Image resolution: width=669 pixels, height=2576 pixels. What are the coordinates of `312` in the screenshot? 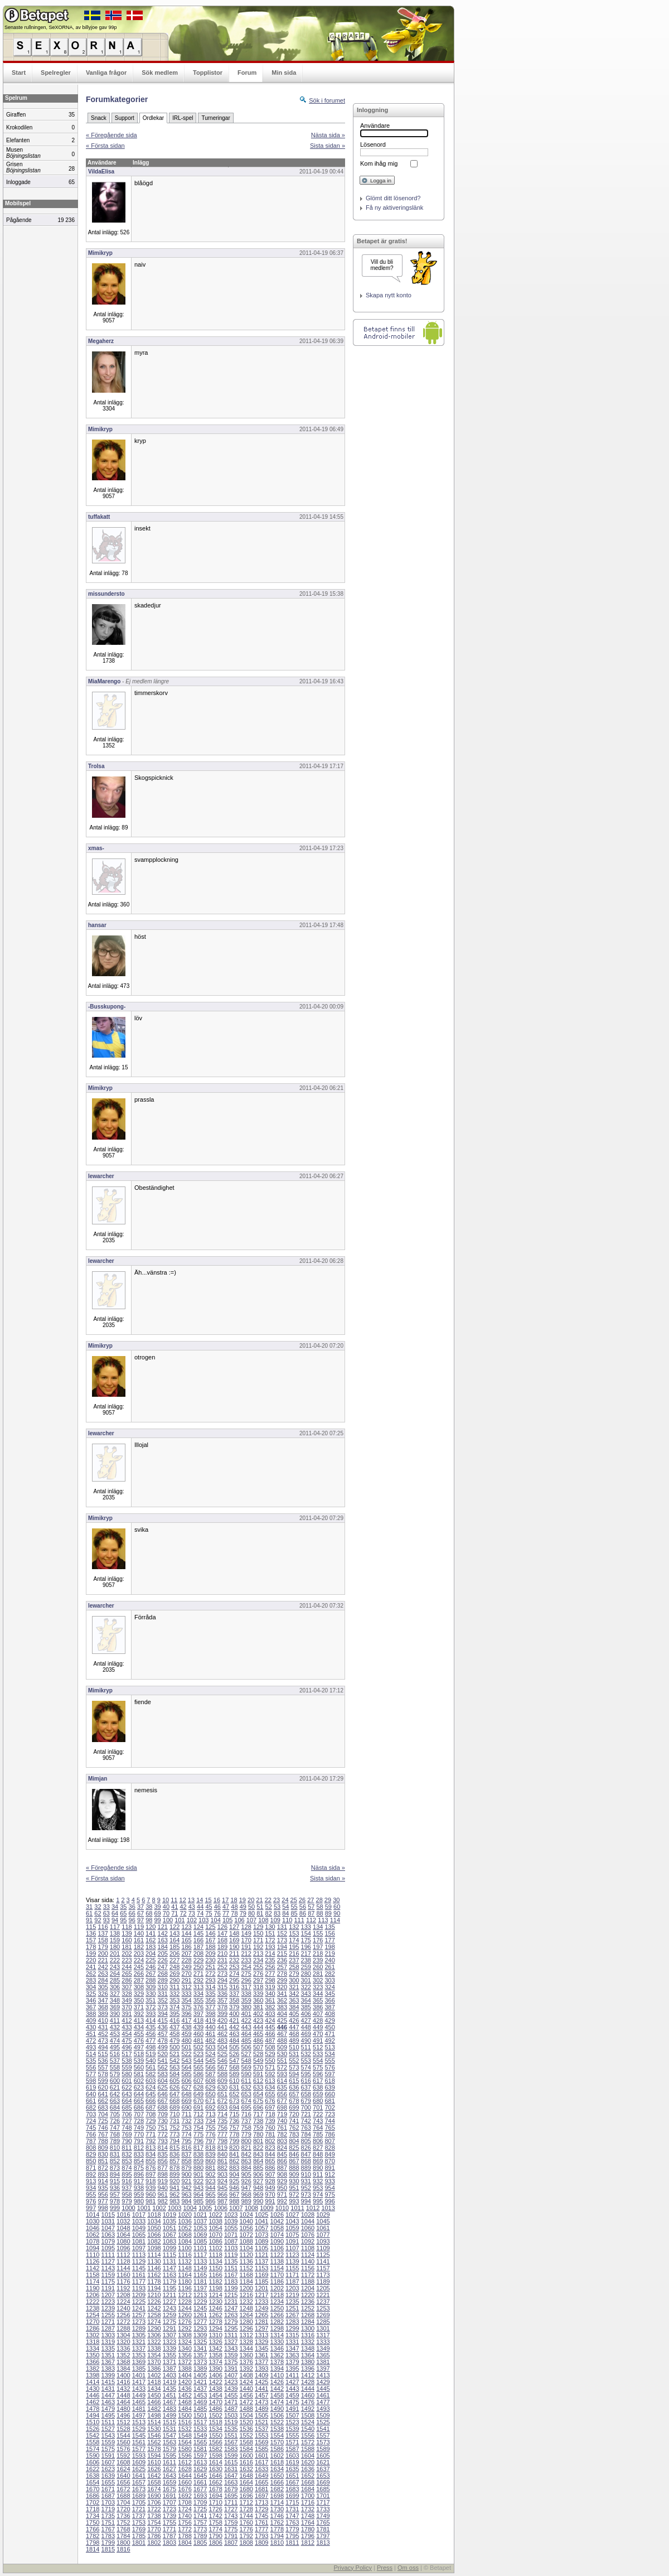 It's located at (186, 1987).